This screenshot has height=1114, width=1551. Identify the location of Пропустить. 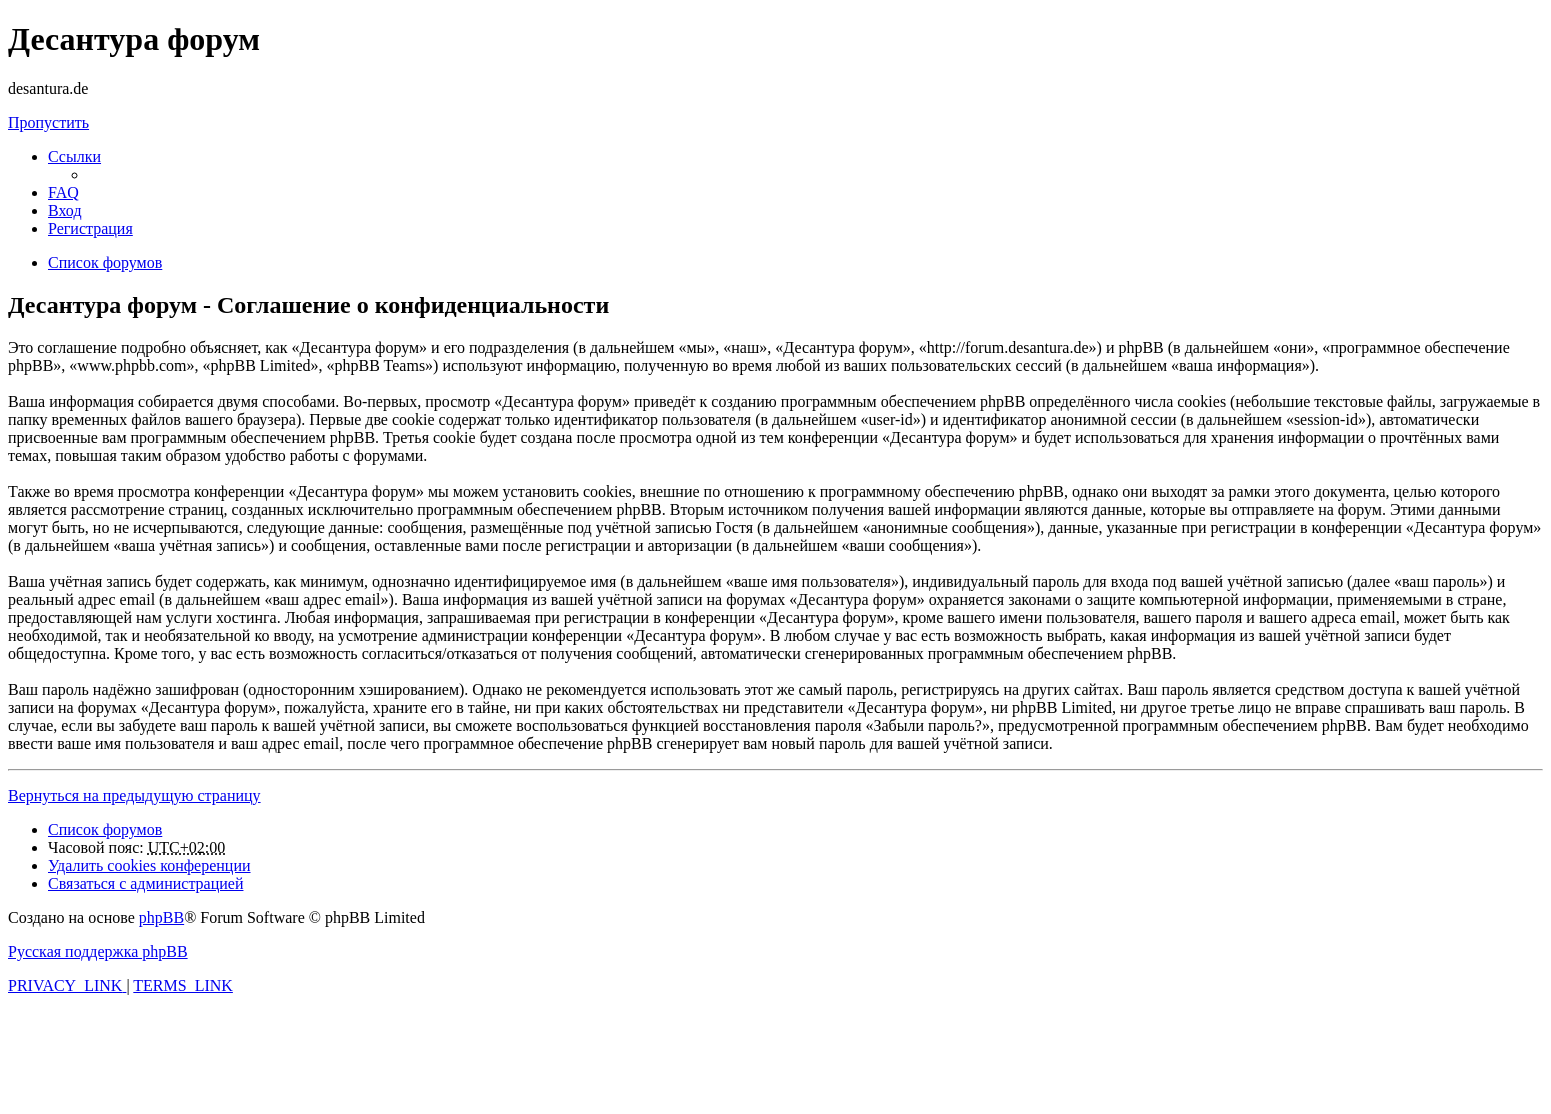
(48, 122).